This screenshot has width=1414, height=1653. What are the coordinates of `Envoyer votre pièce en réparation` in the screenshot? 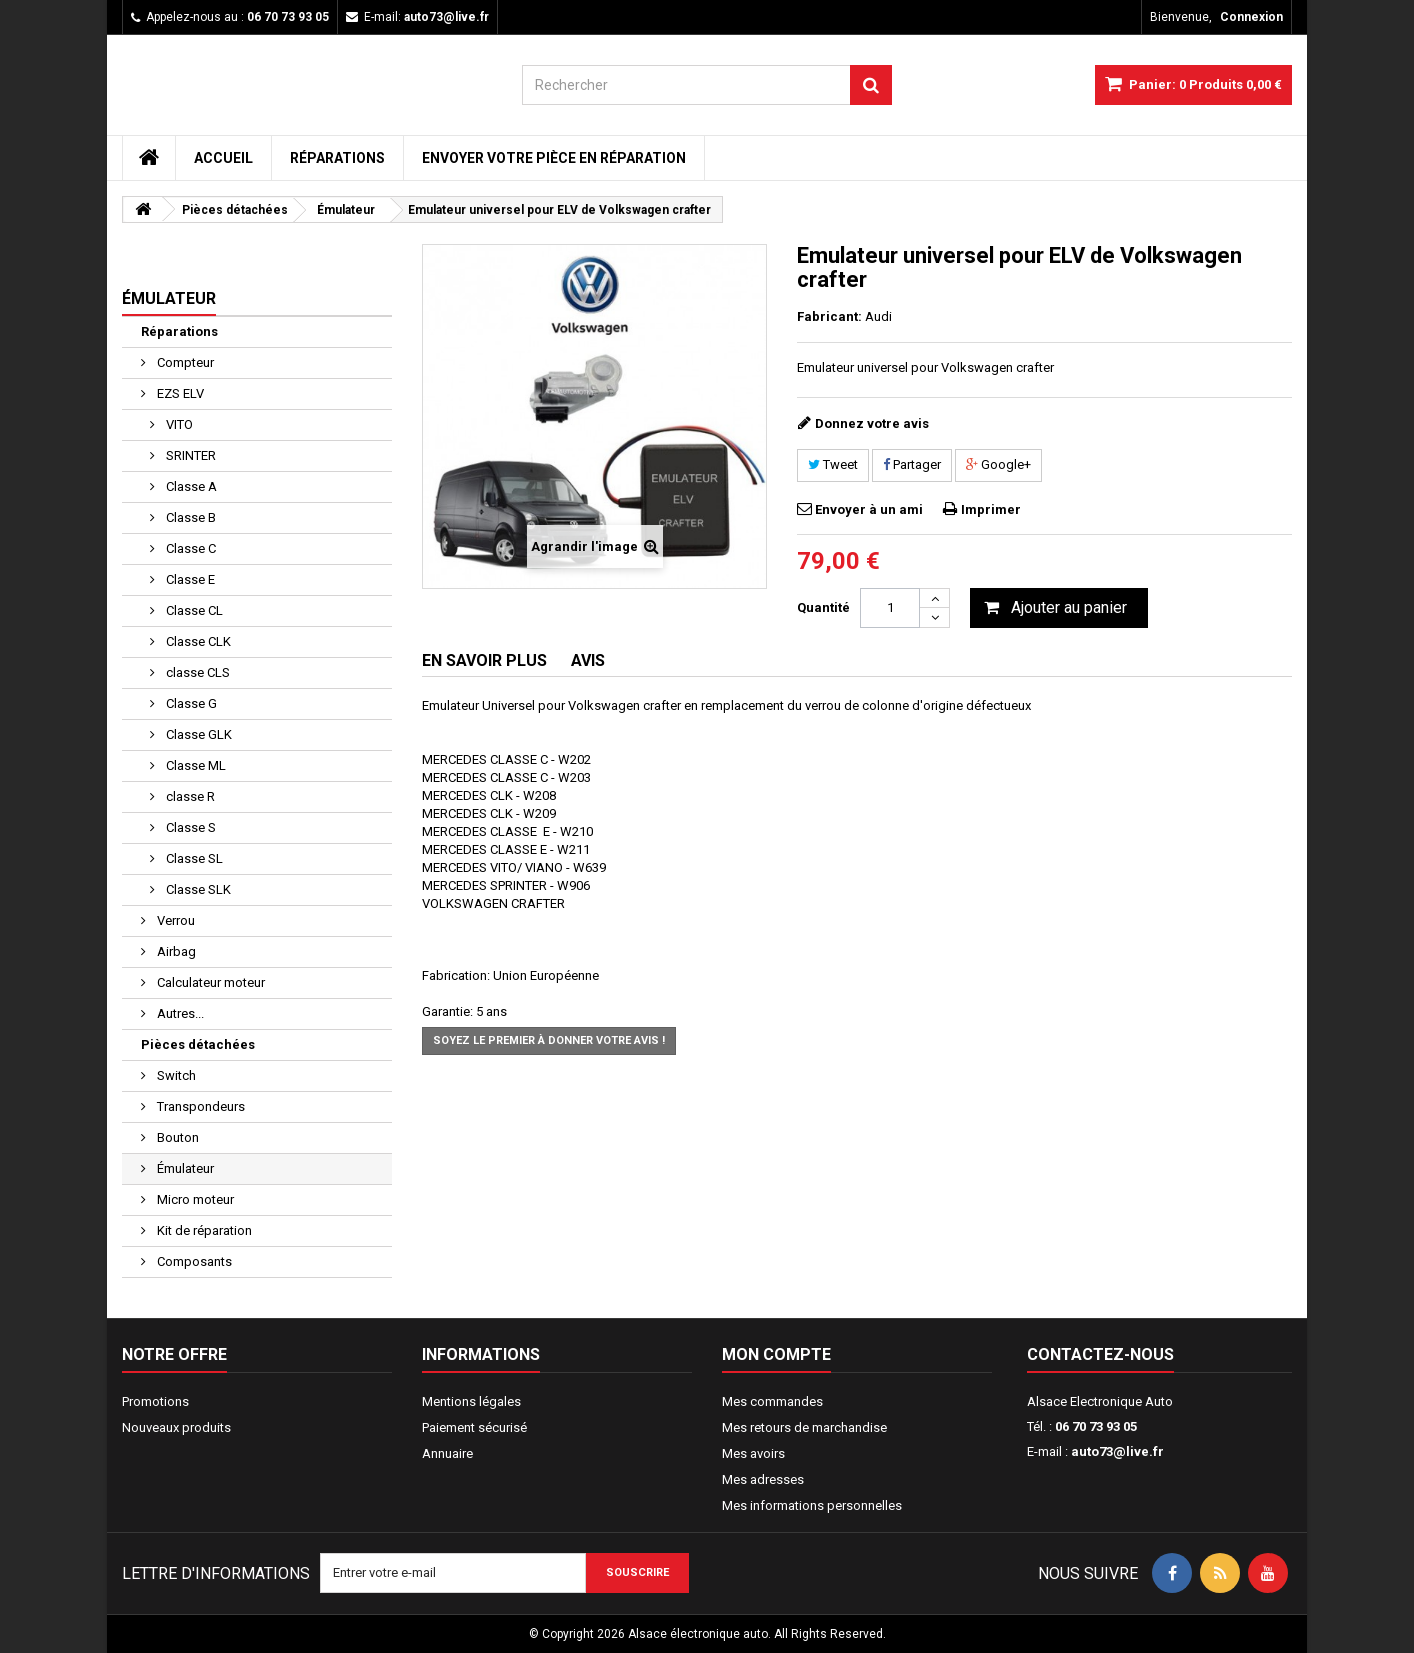 It's located at (554, 158).